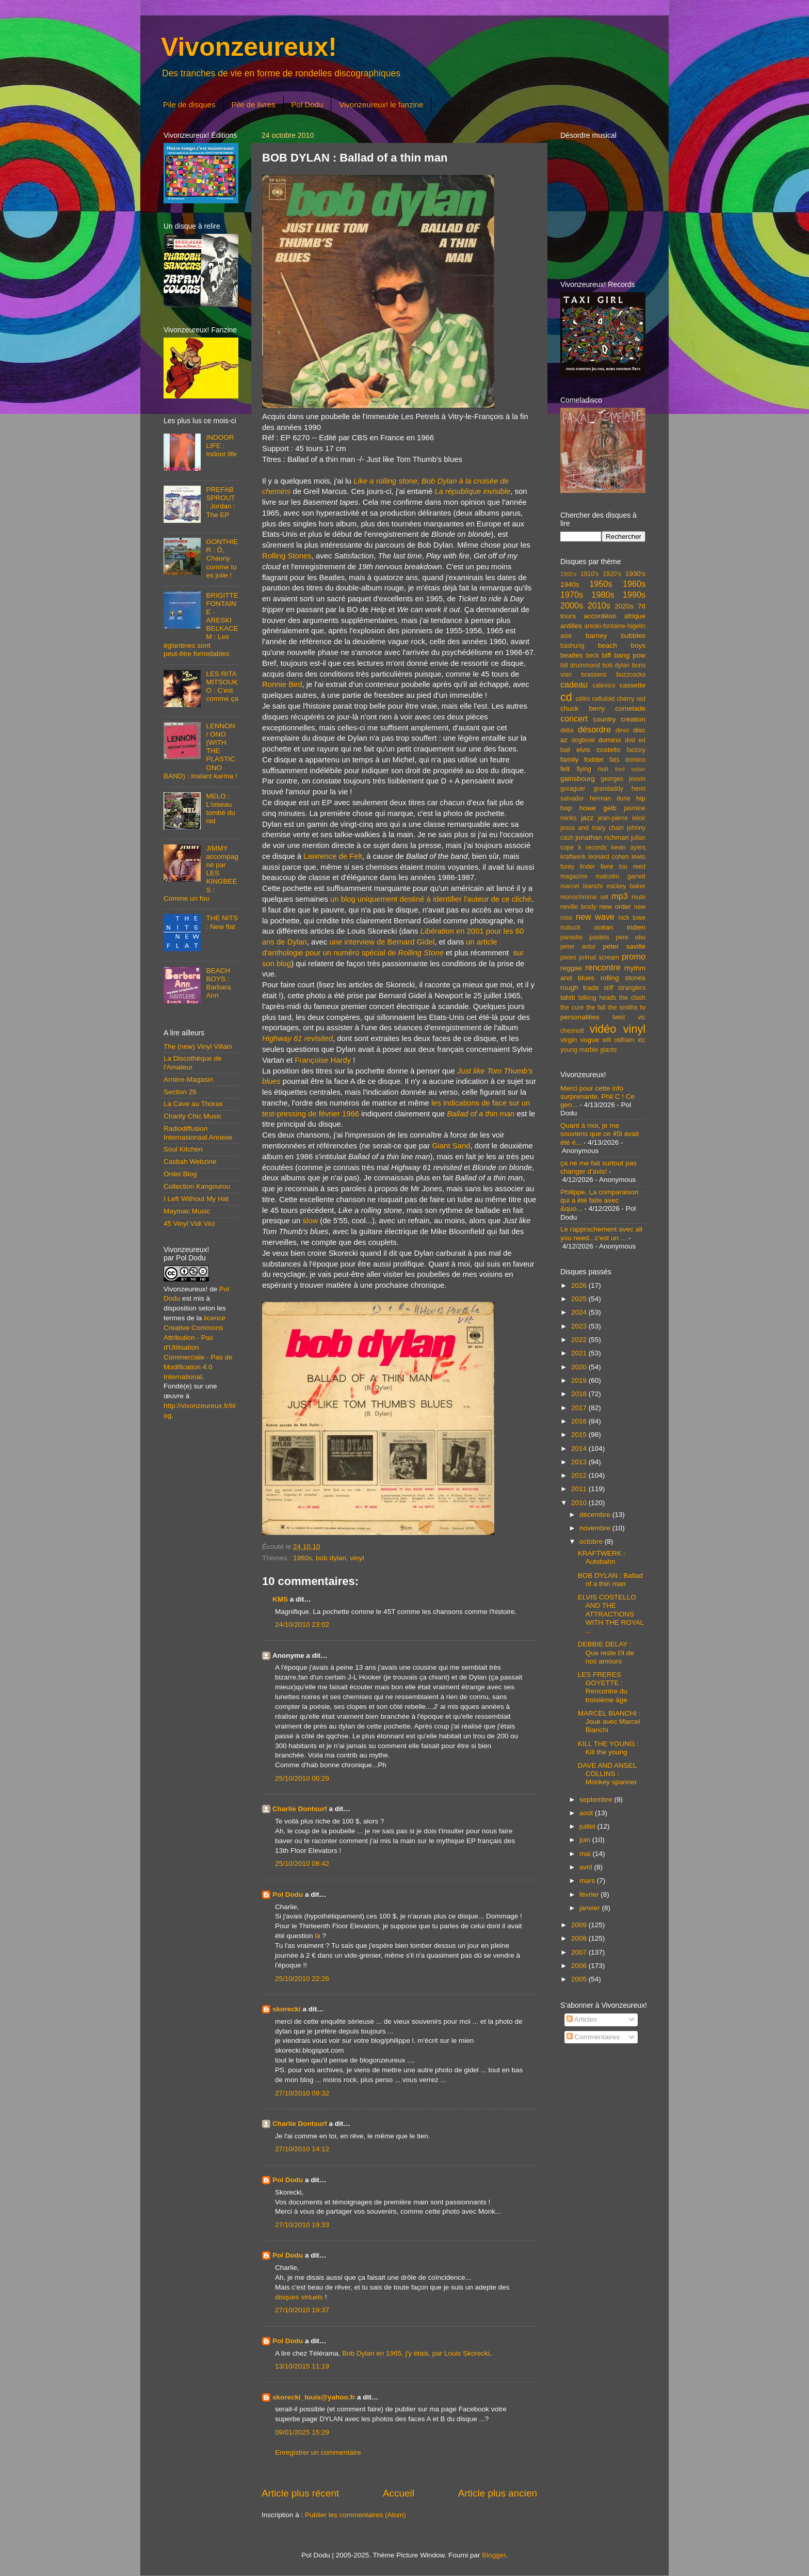  Describe the element at coordinates (628, 847) in the screenshot. I see `kevin ayers` at that location.